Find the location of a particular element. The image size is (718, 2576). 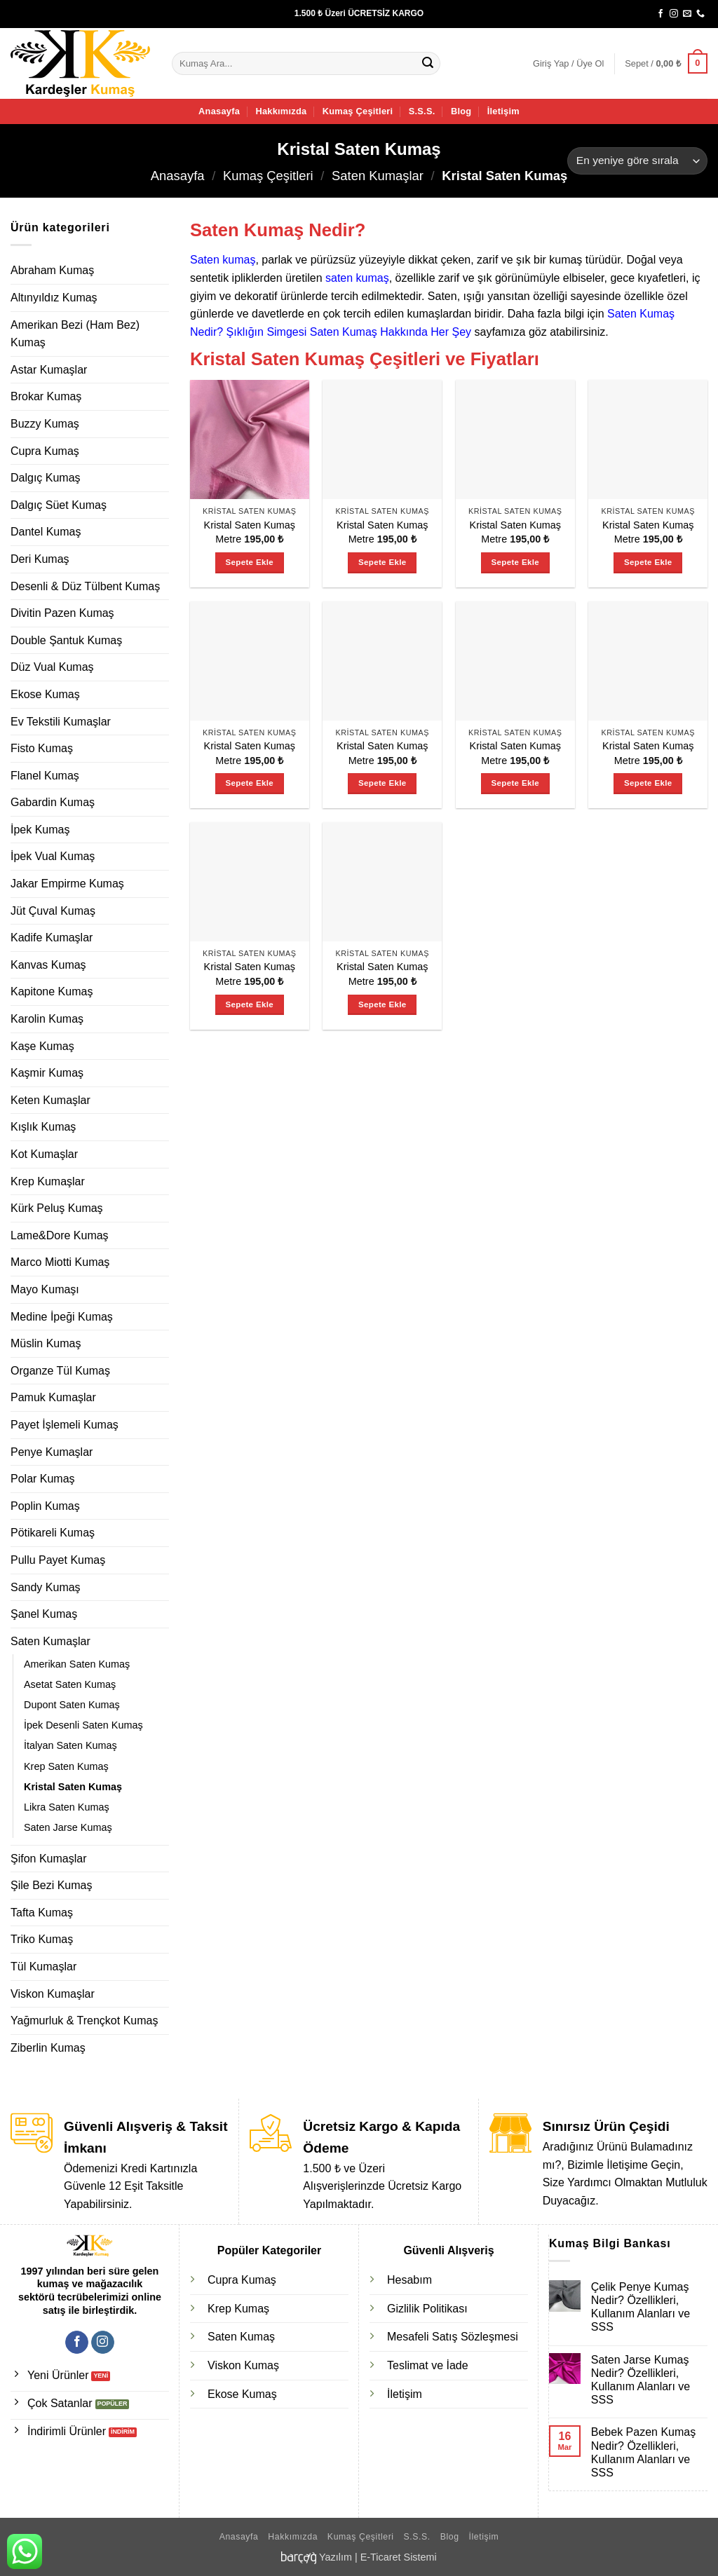

Ziberlin Kumaş is located at coordinates (48, 2048).